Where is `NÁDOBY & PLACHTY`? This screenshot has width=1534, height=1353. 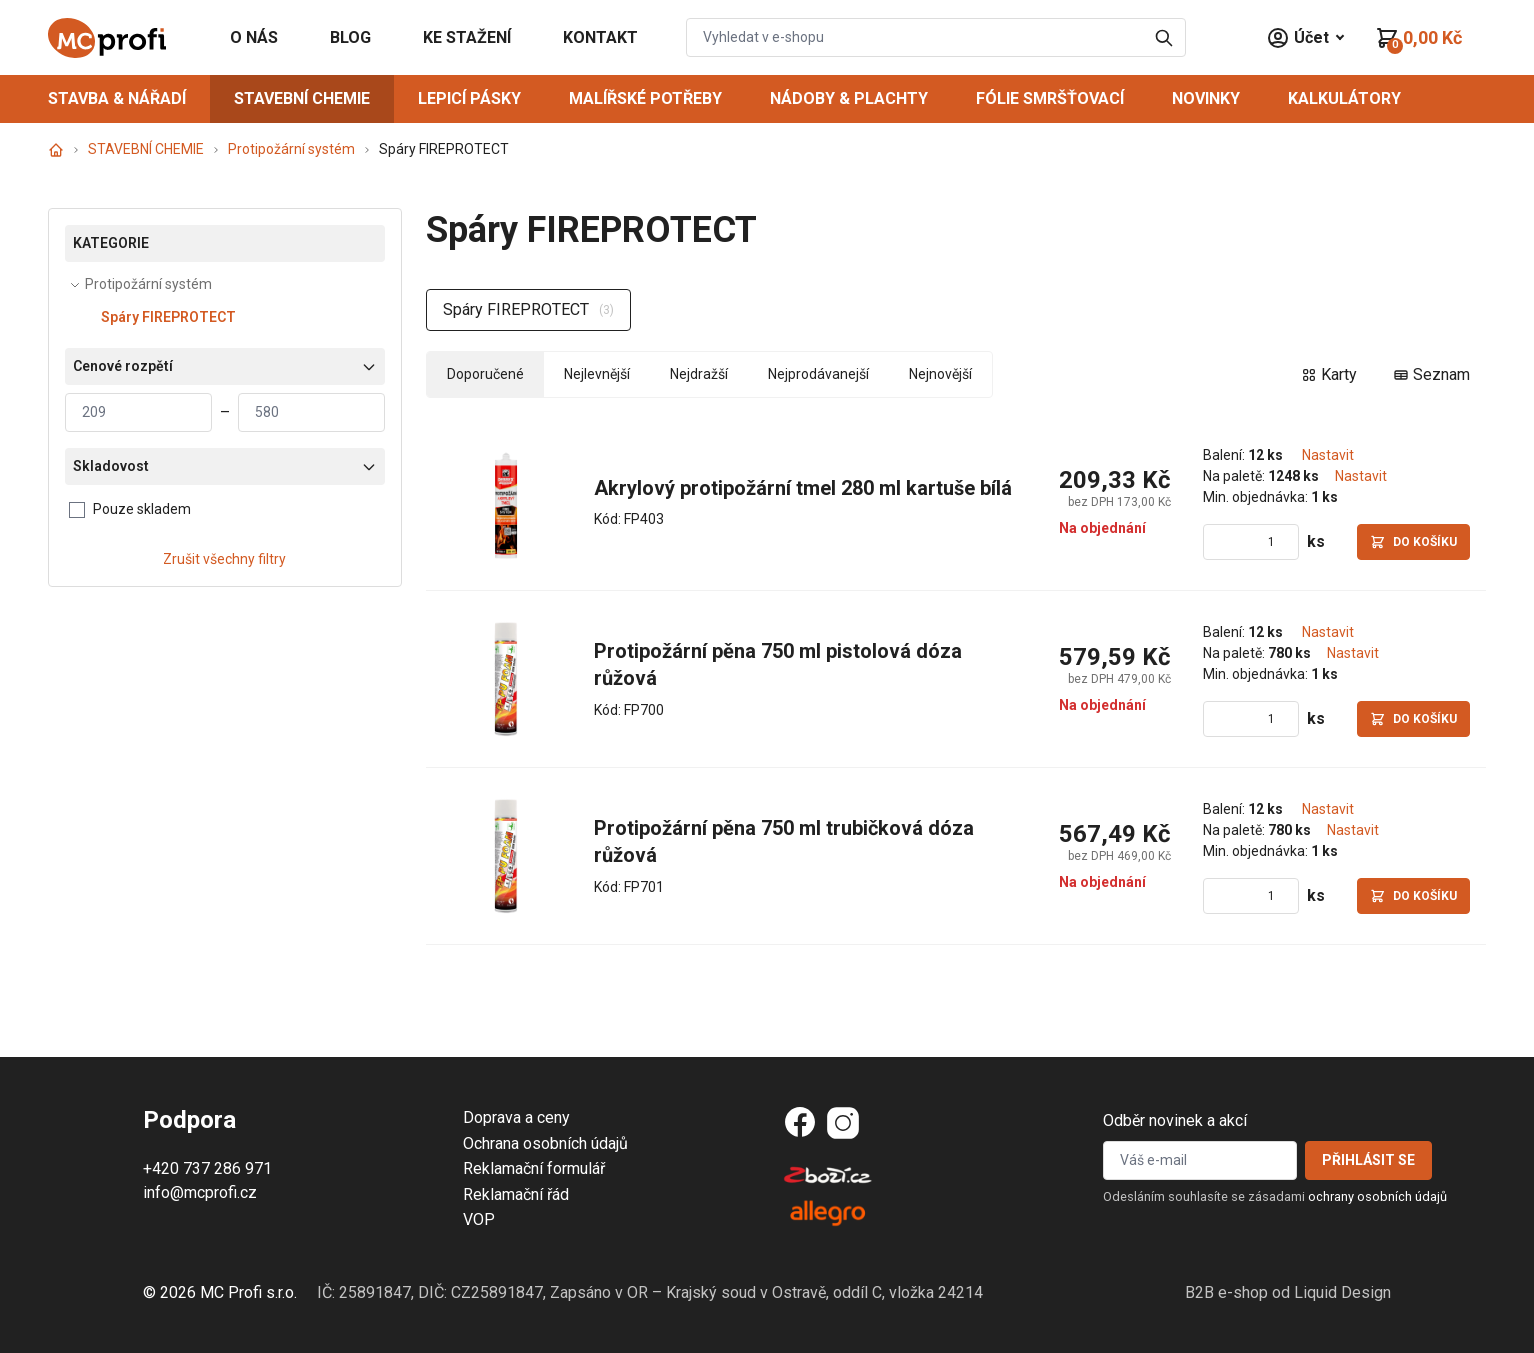 NÁDOBY & PLACHTY is located at coordinates (849, 98).